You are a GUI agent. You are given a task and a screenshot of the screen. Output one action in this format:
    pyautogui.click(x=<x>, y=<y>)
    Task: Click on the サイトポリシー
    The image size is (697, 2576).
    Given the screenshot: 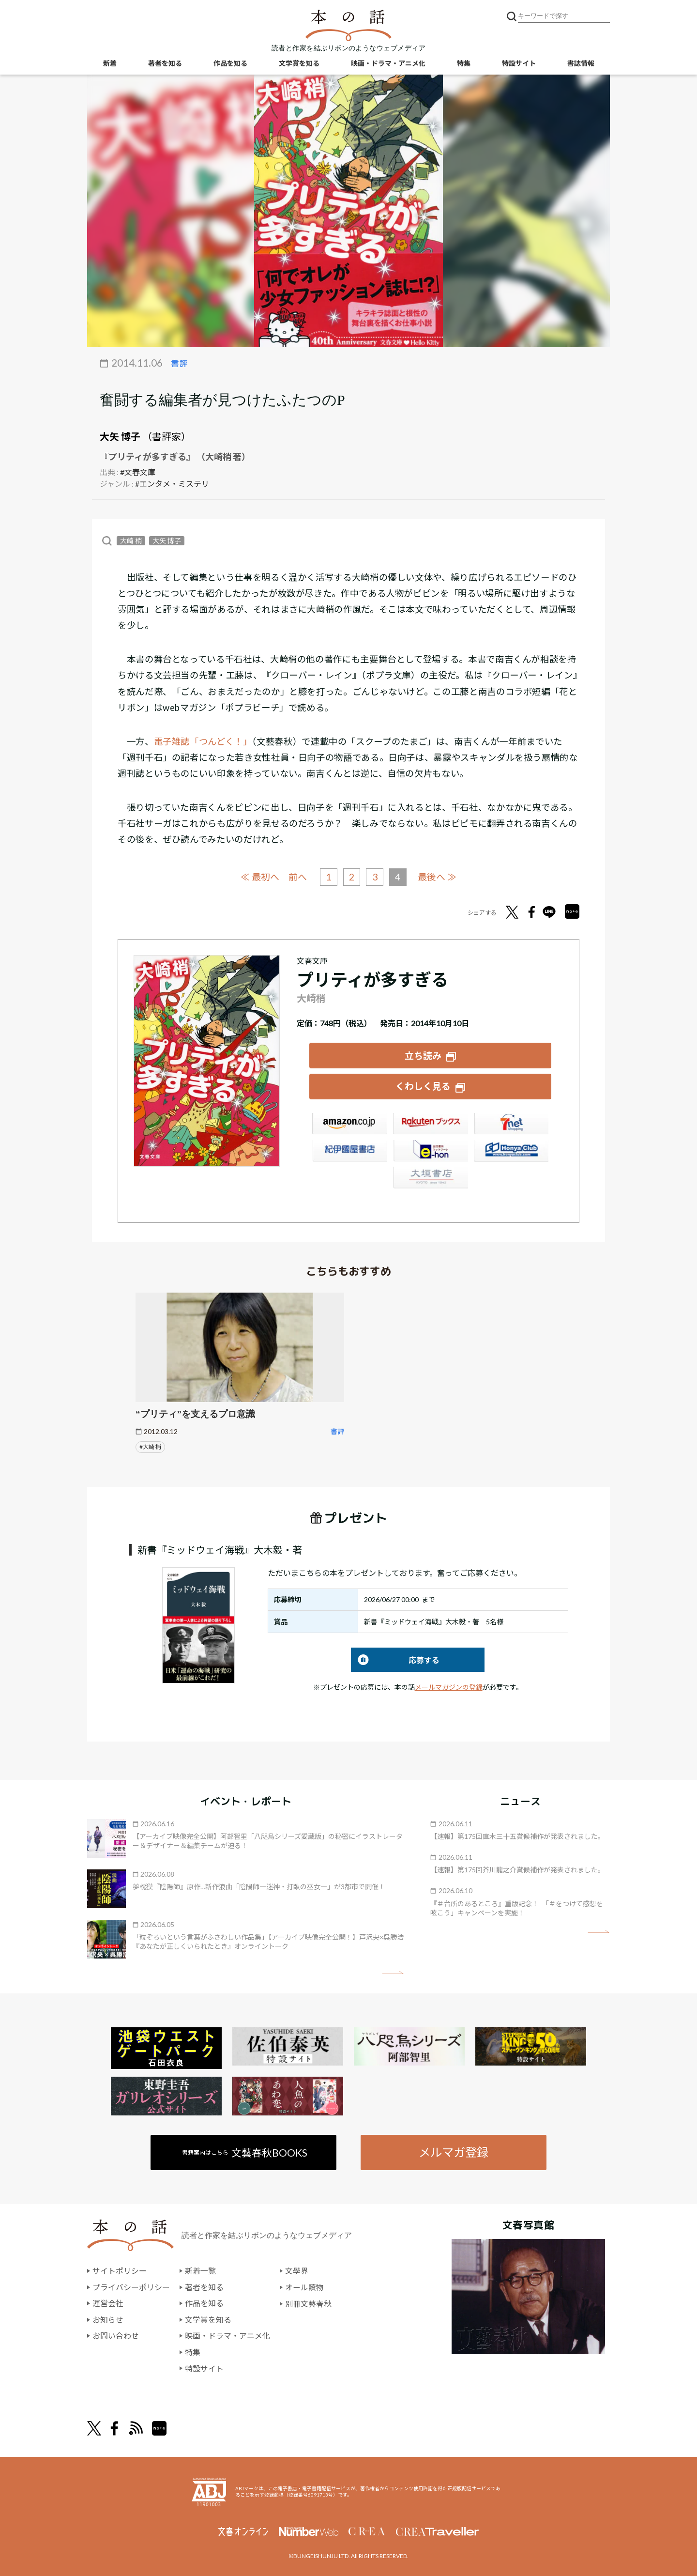 What is the action you would take?
    pyautogui.click(x=119, y=2270)
    